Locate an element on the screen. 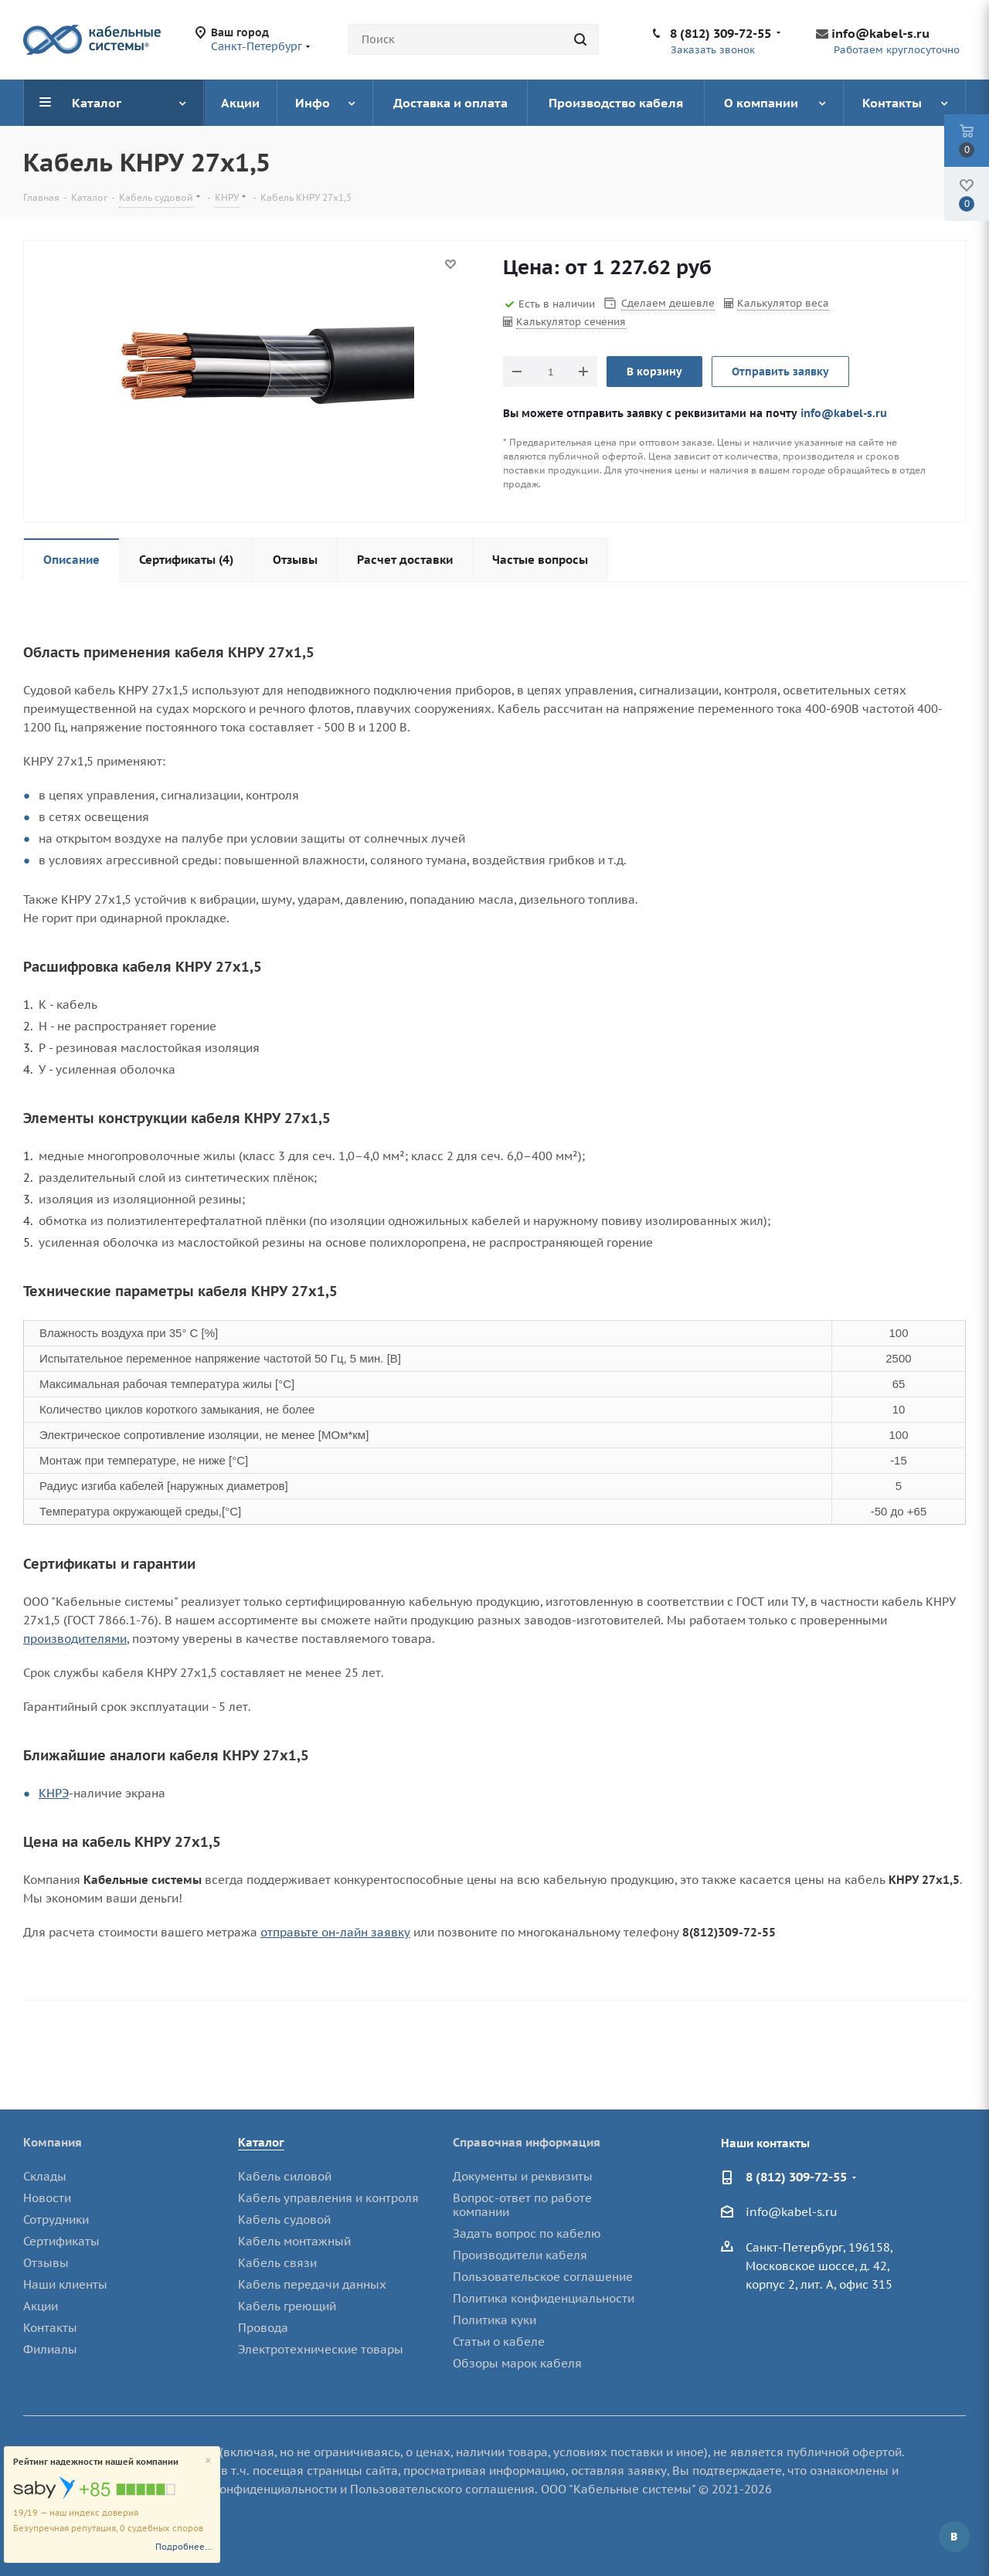  Кабель связи is located at coordinates (277, 2262).